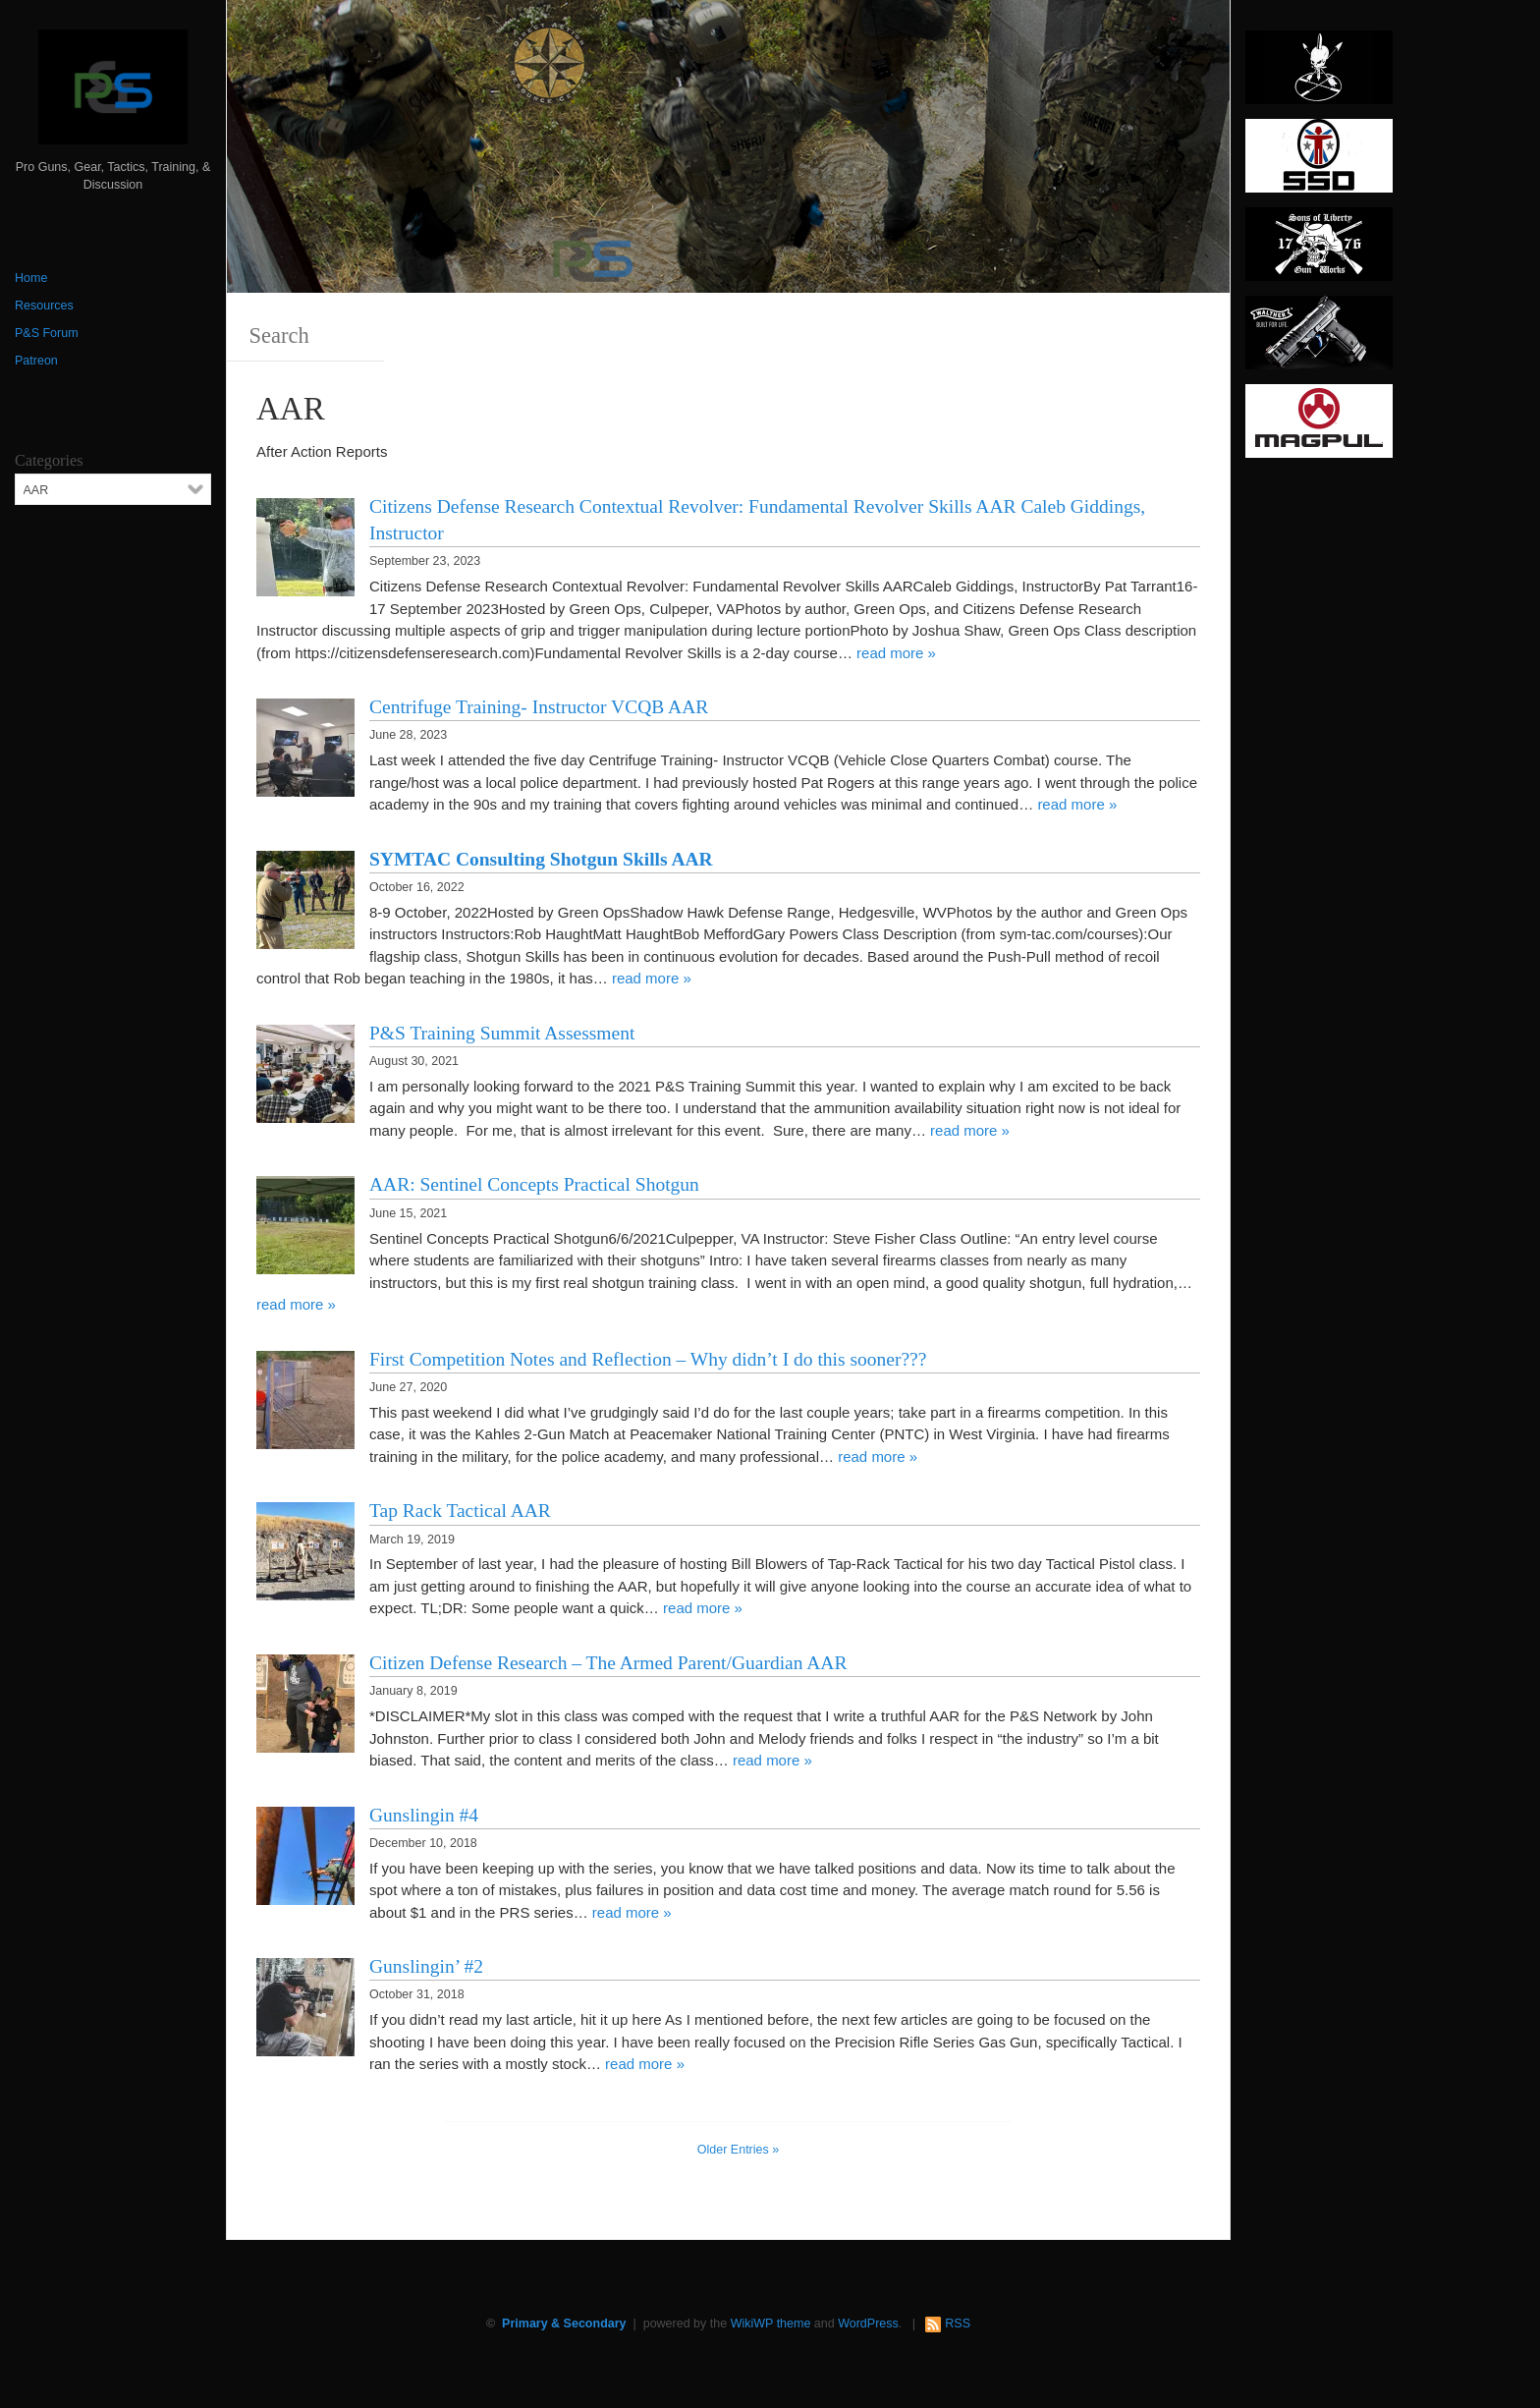 This screenshot has height=2408, width=1540. Describe the element at coordinates (647, 1359) in the screenshot. I see `First Competition Notes and Reflection – Why didn’t I do this sooner???` at that location.